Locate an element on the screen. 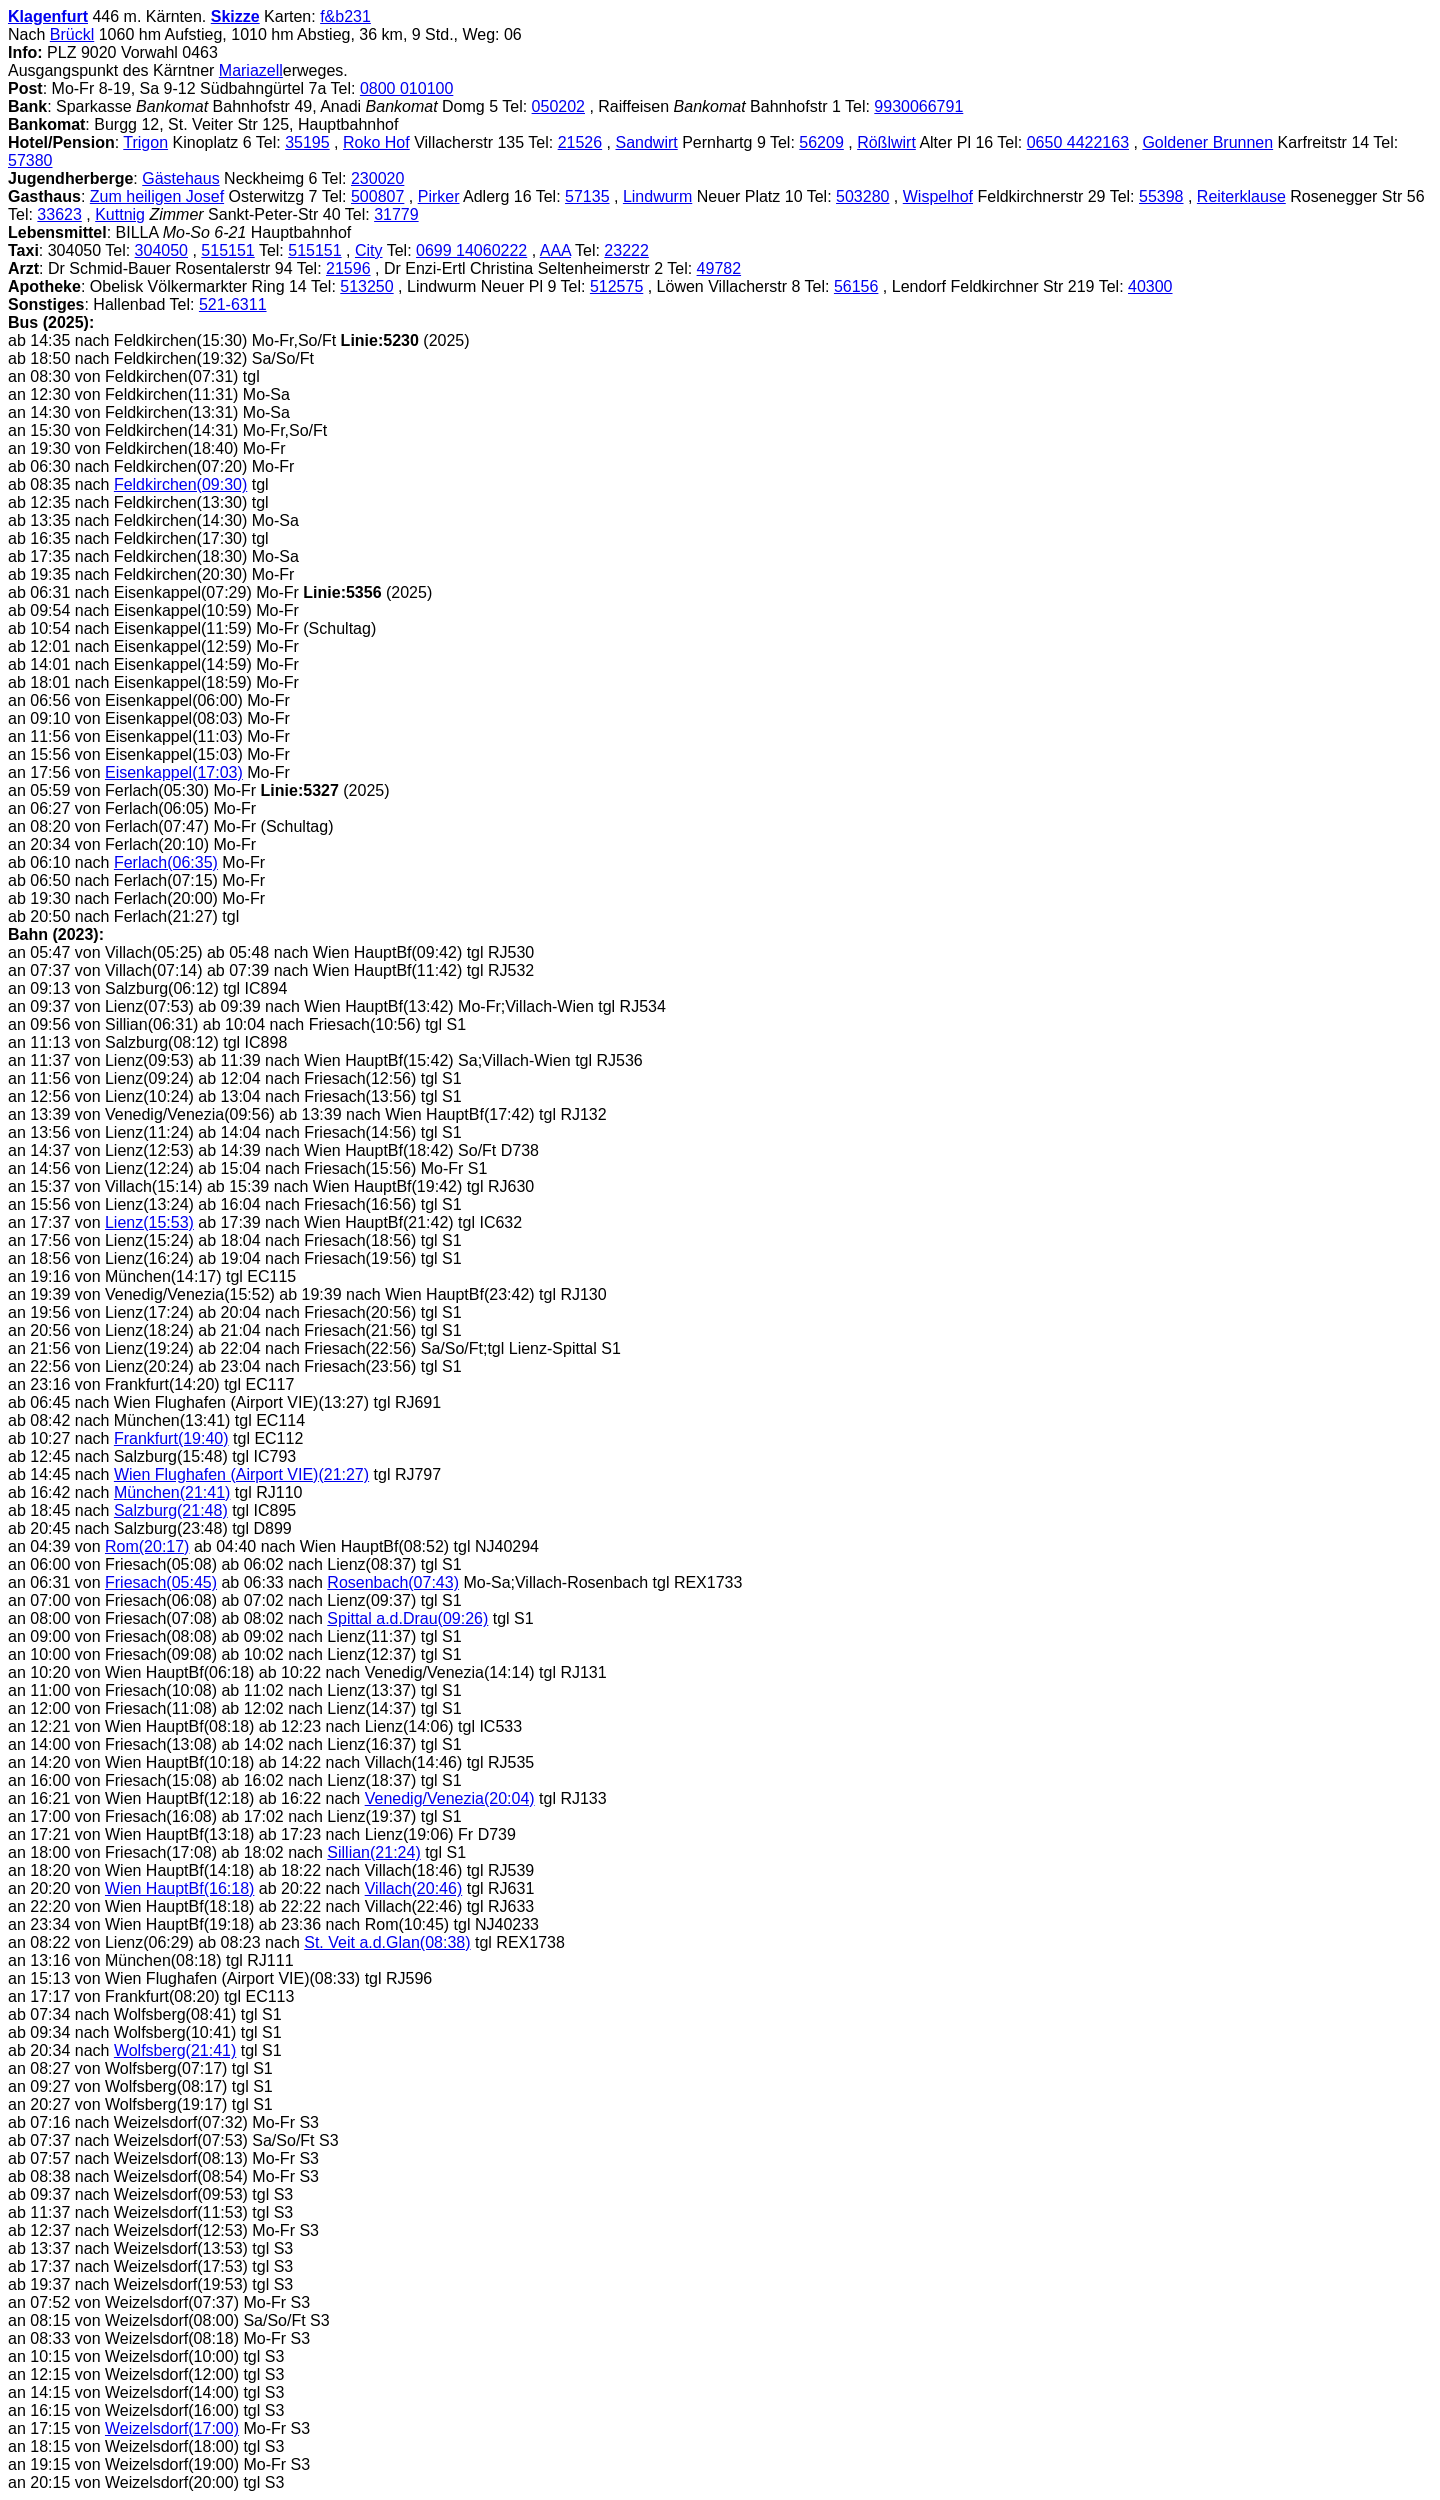 The height and width of the screenshot is (2500, 1440). 513250 is located at coordinates (366, 286).